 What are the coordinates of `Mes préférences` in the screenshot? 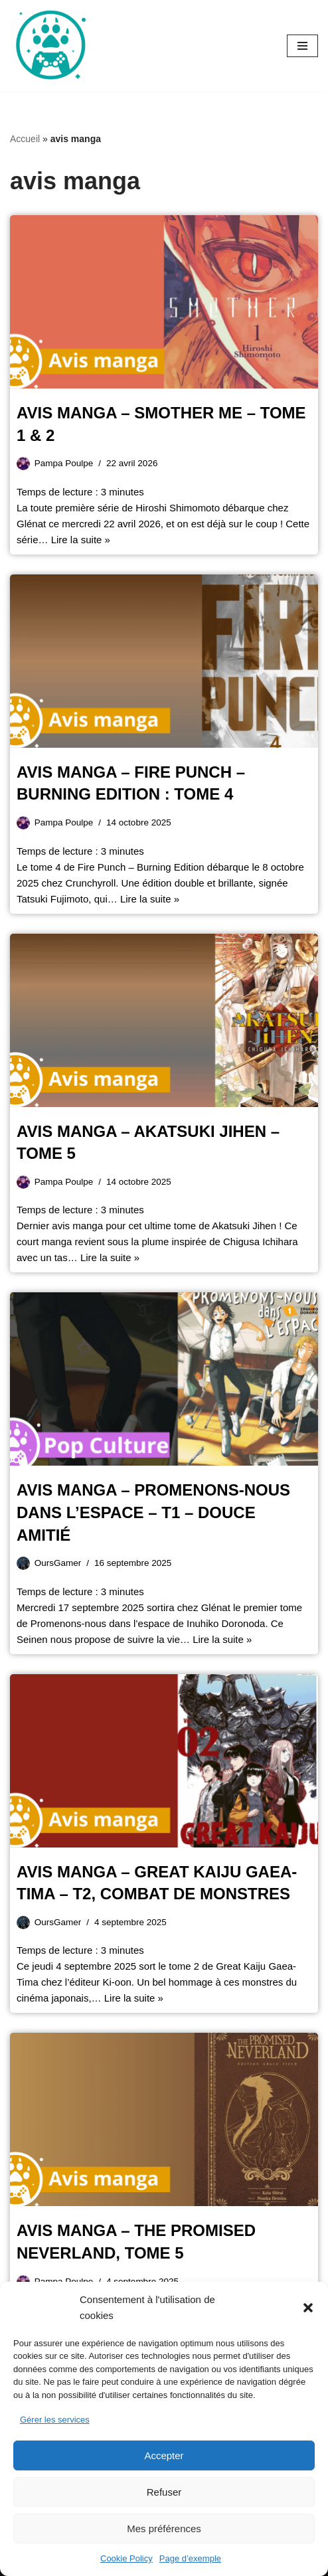 It's located at (164, 2528).